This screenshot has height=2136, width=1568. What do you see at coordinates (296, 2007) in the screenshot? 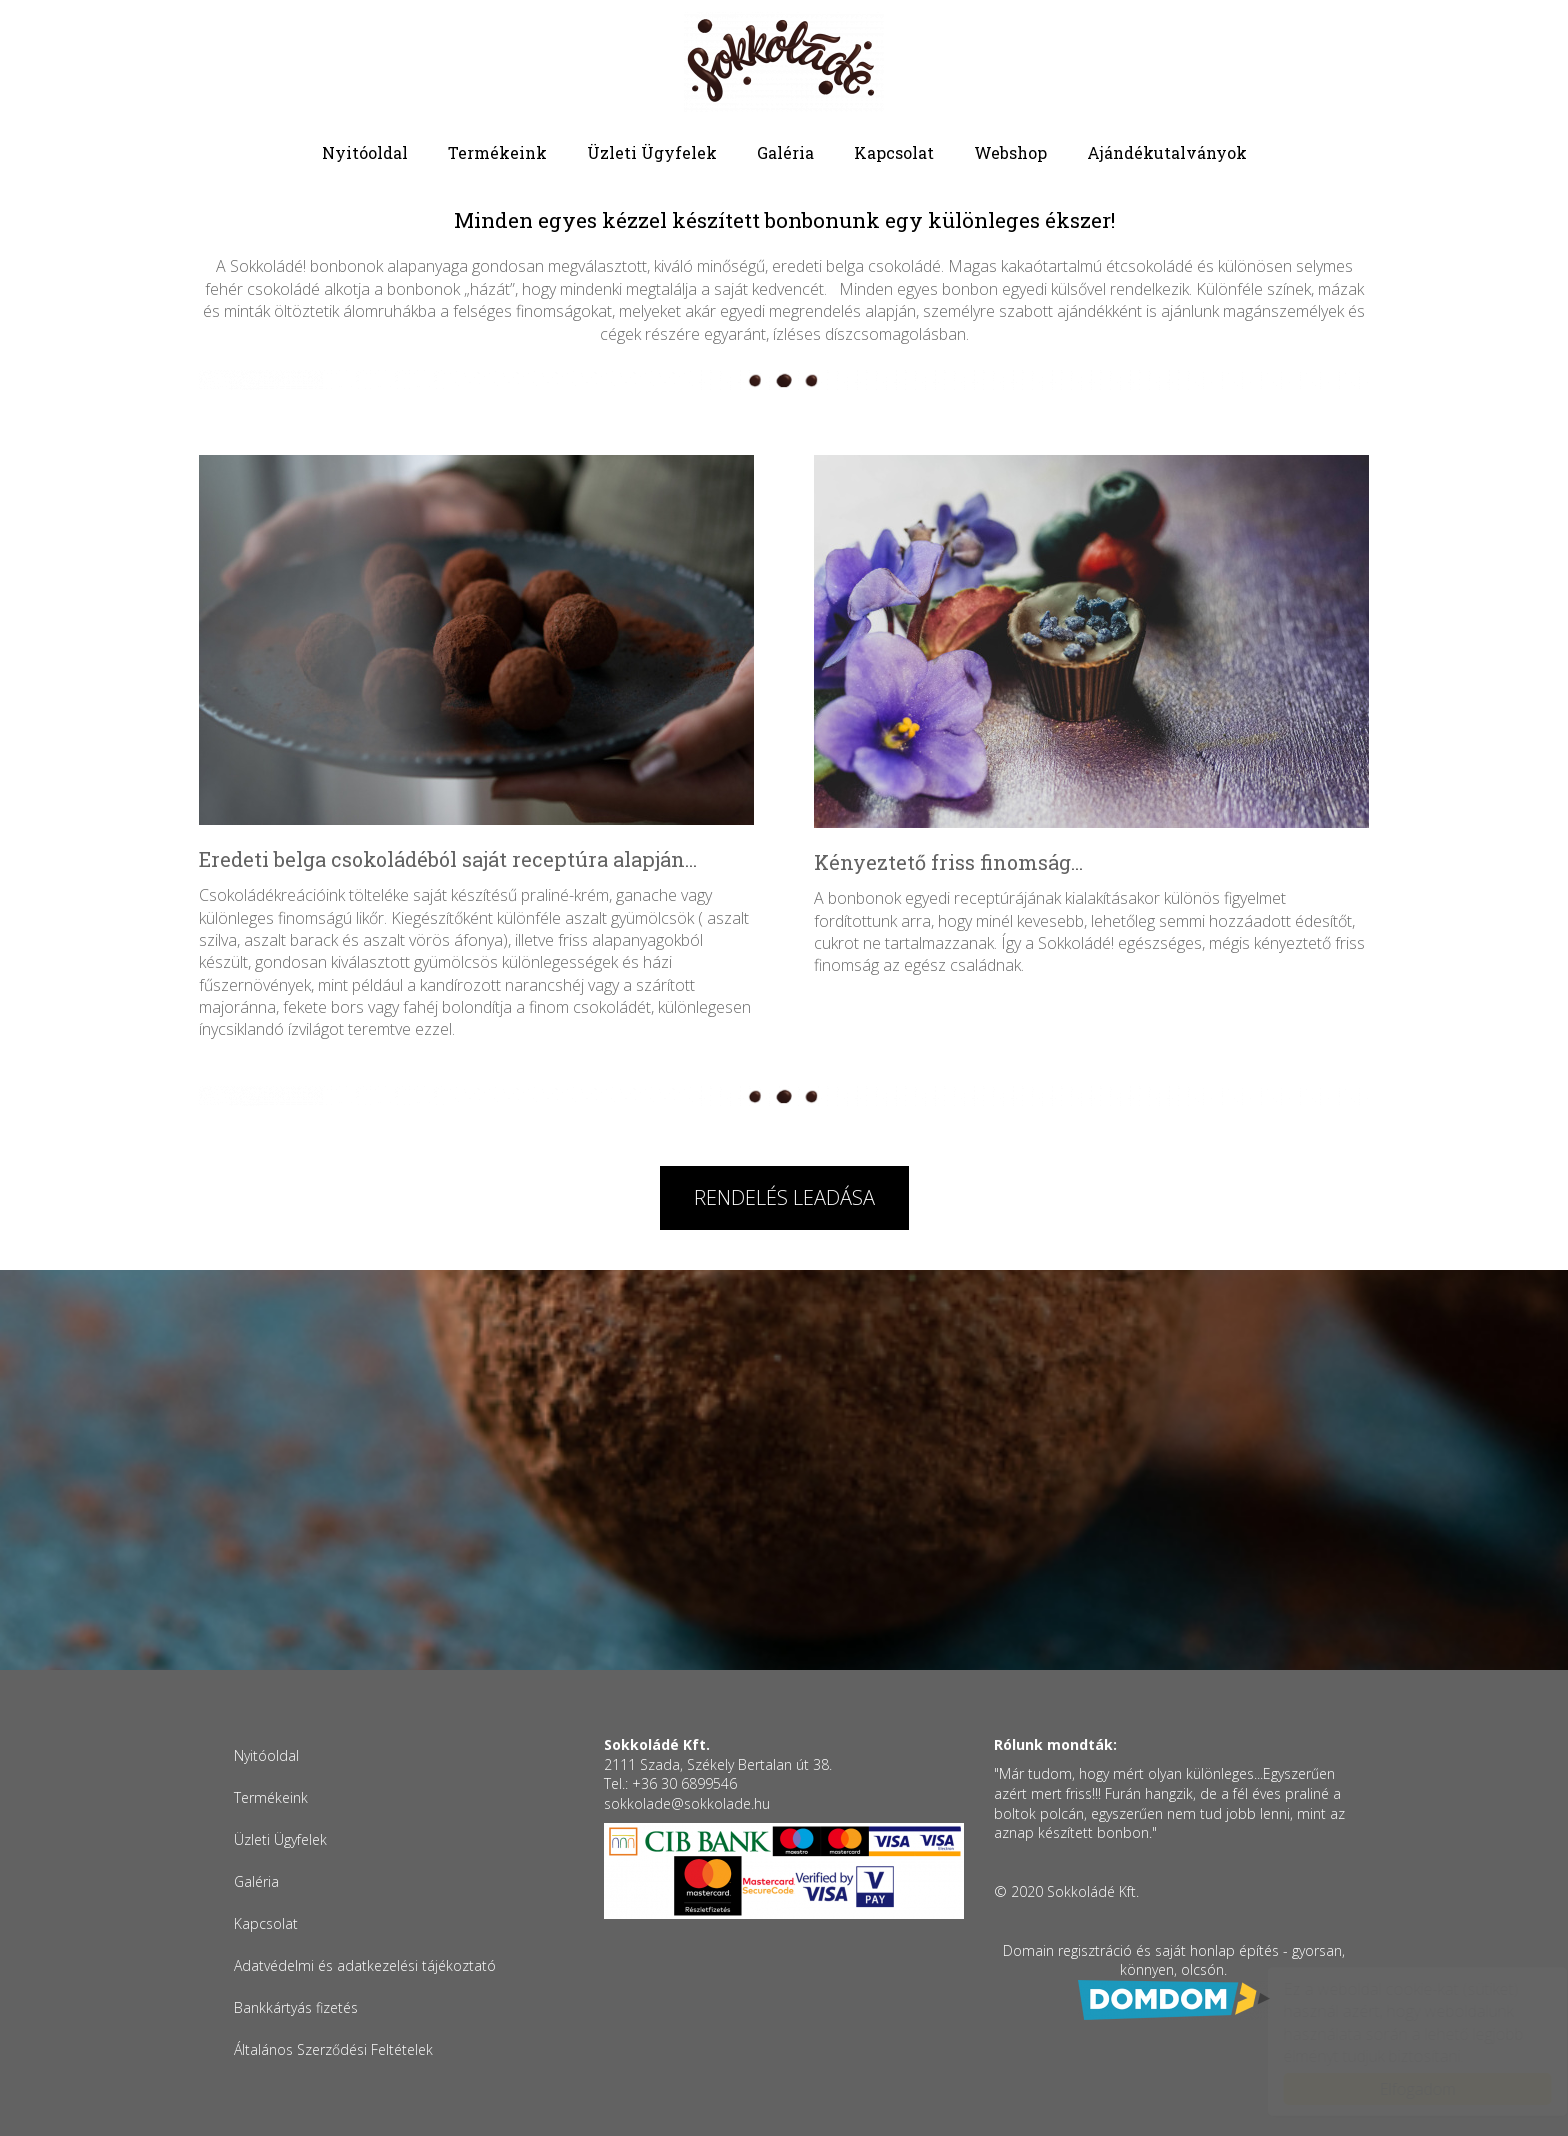
I see `Bankkártyás fizetés` at bounding box center [296, 2007].